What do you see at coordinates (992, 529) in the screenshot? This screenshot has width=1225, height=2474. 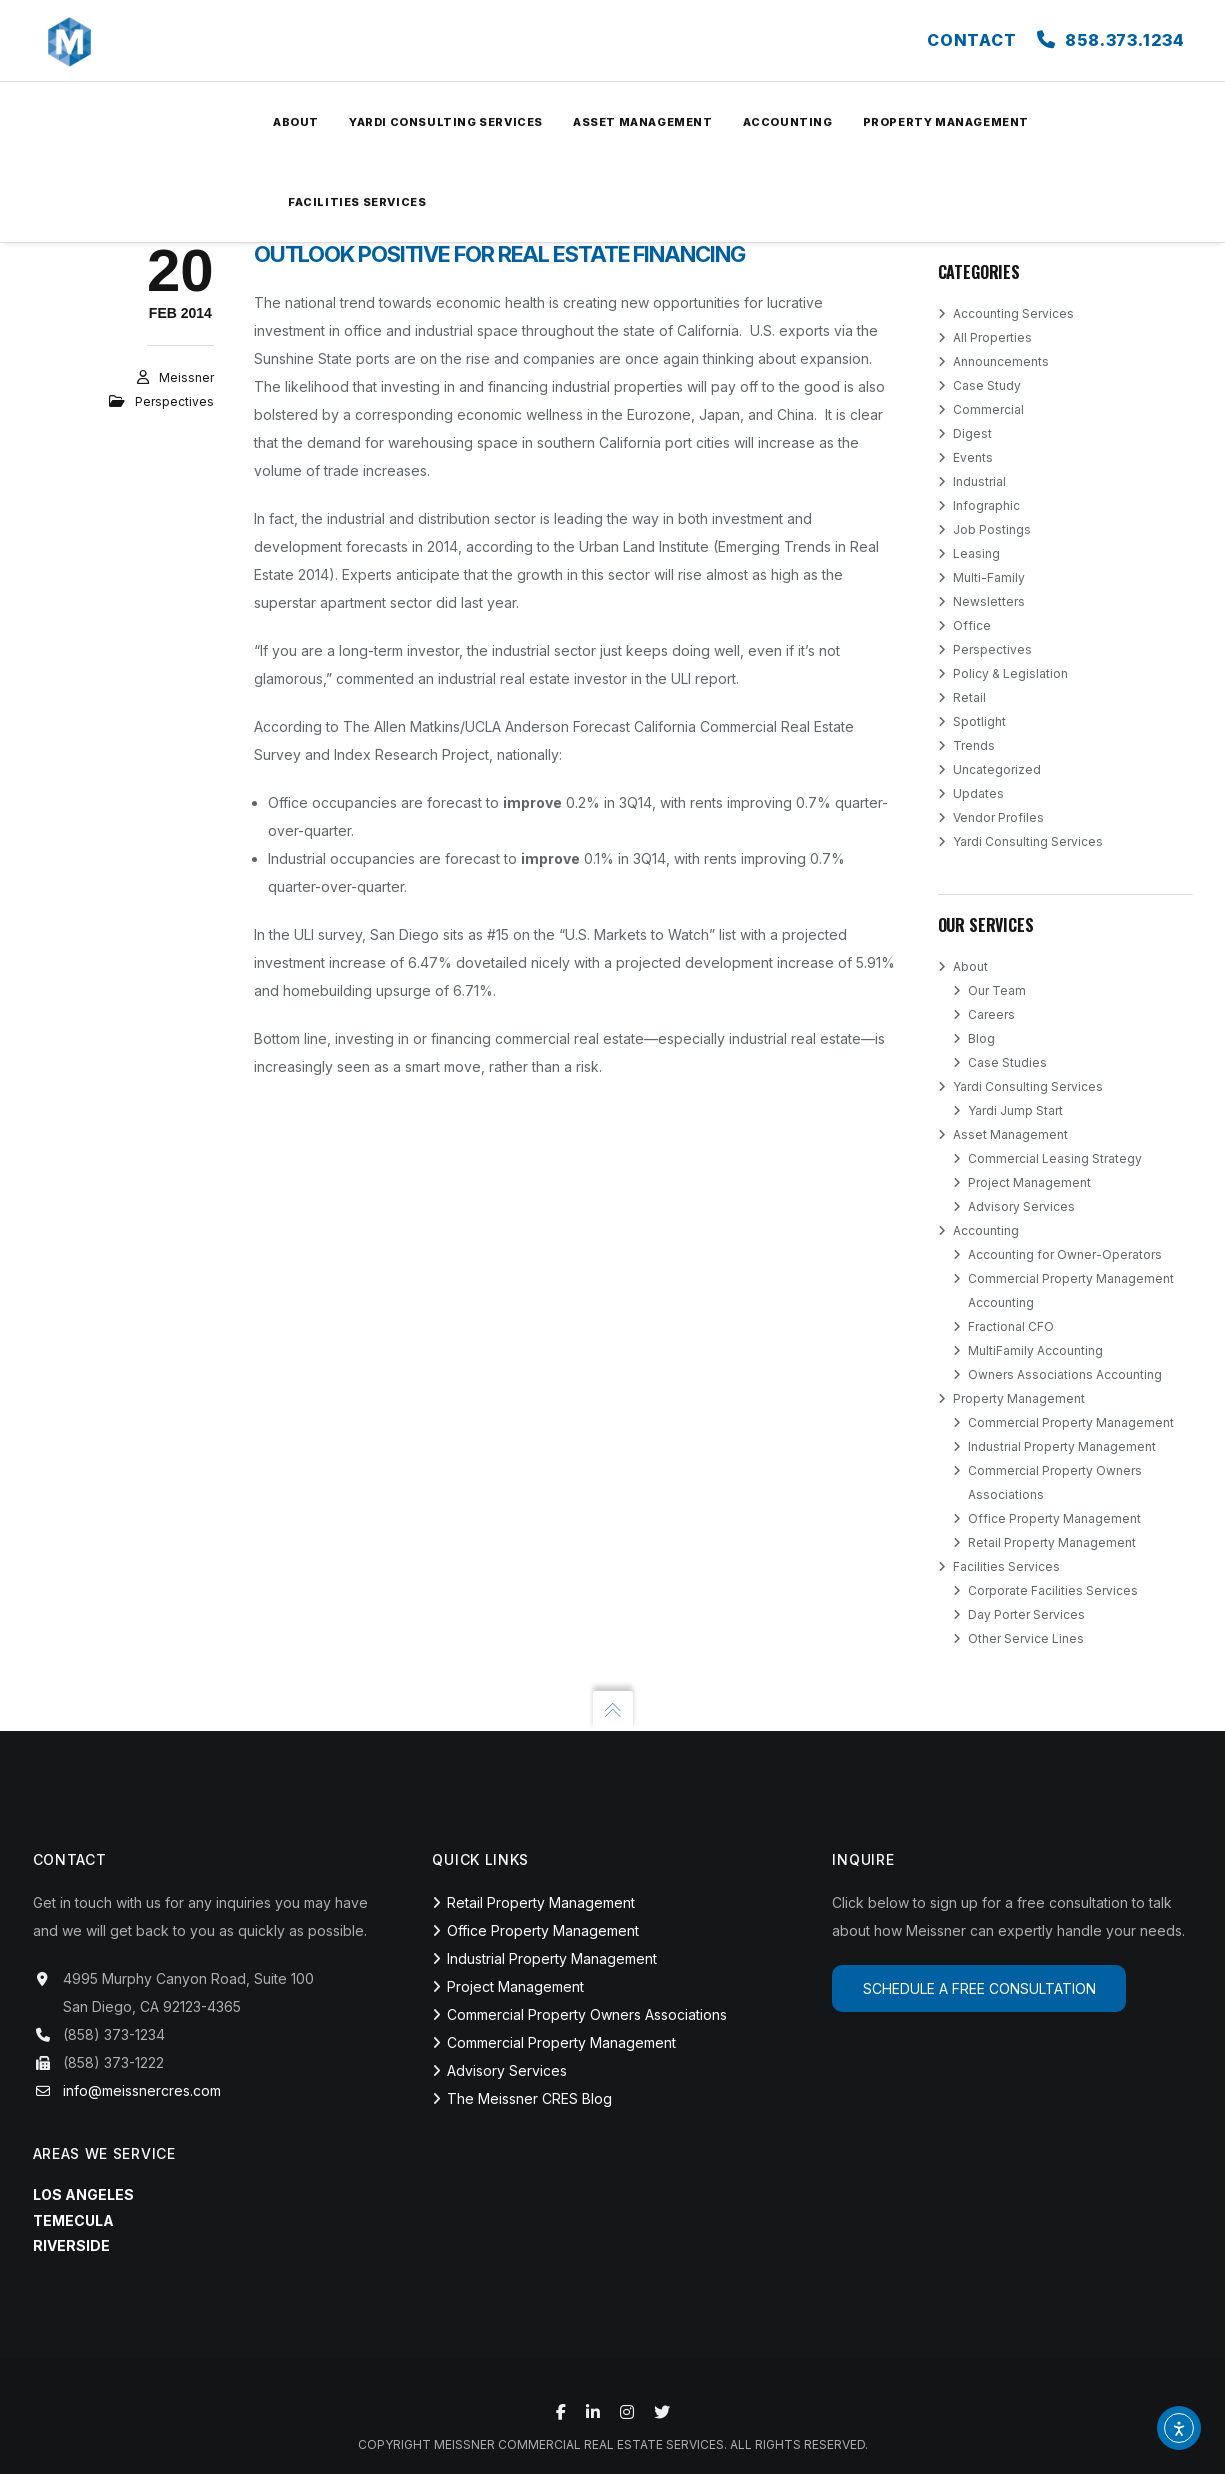 I see `Job Postings` at bounding box center [992, 529].